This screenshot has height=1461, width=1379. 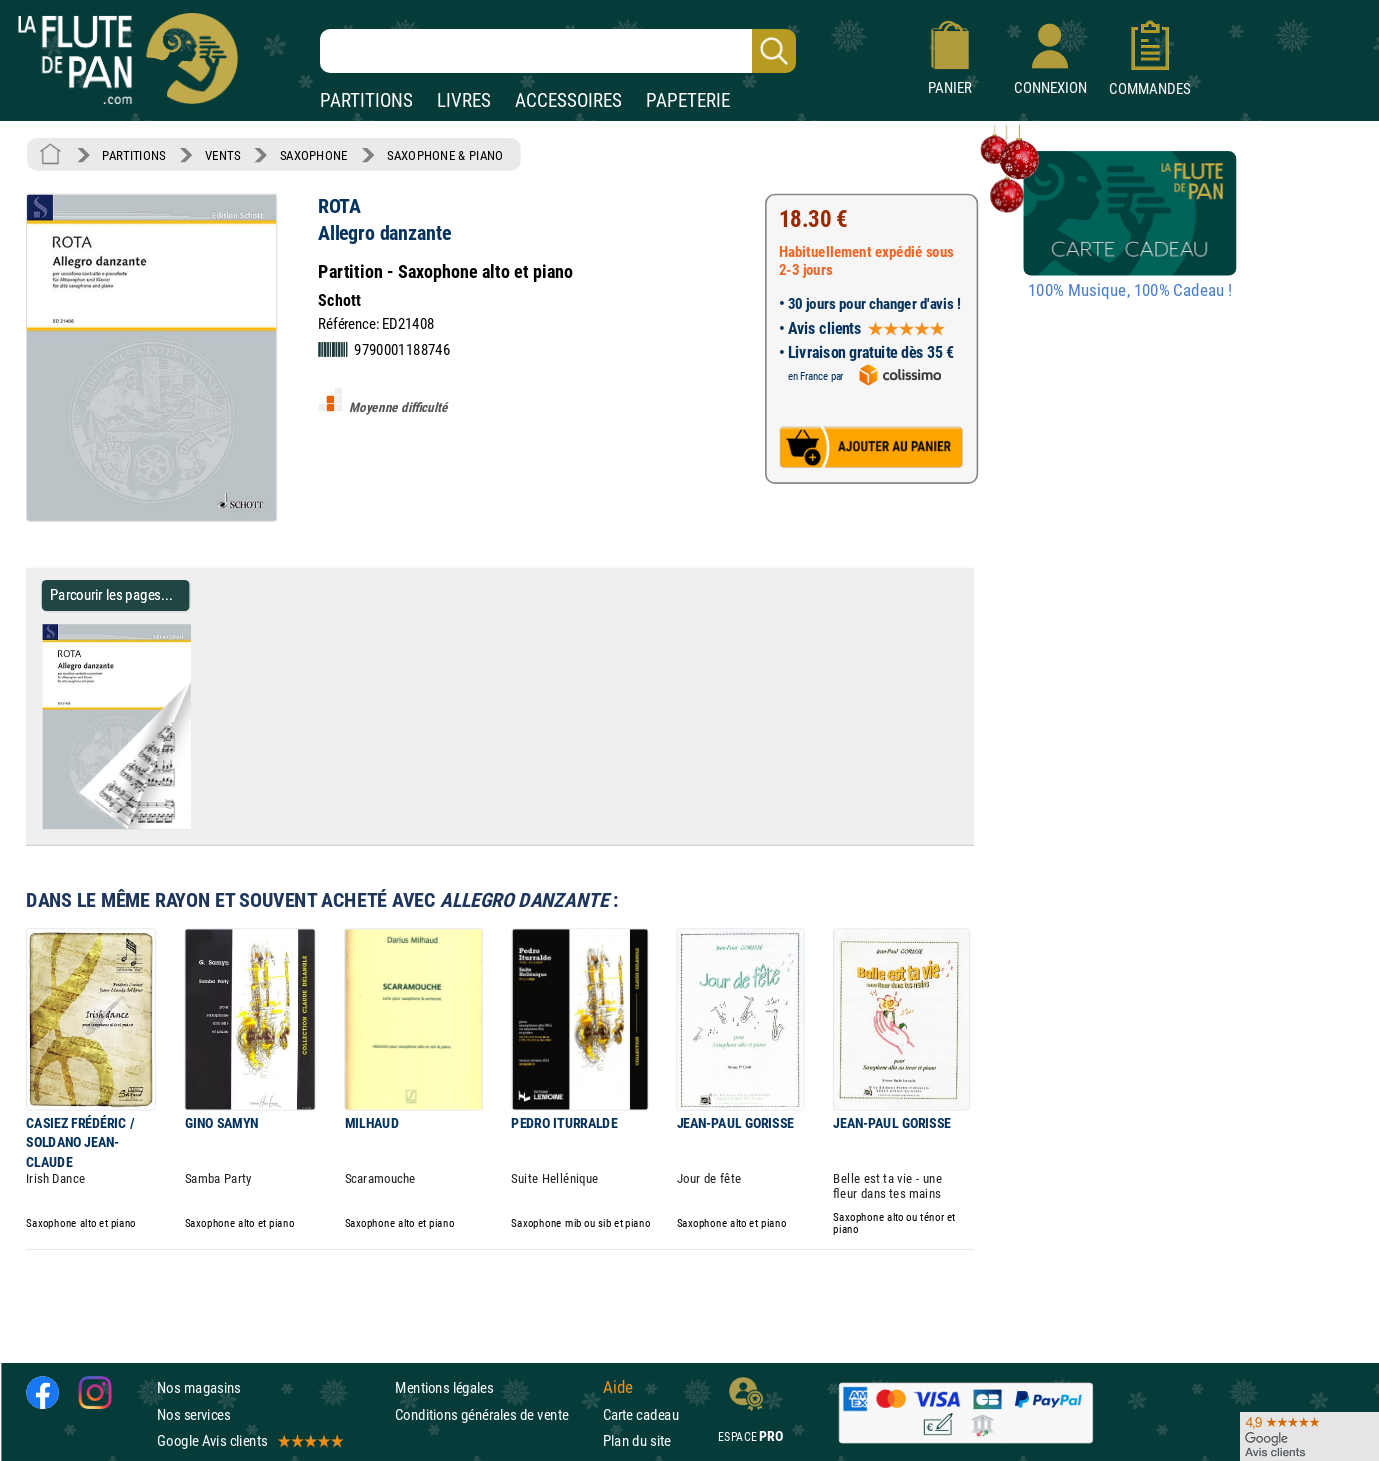 What do you see at coordinates (688, 100) in the screenshot?
I see `PAPETERIE` at bounding box center [688, 100].